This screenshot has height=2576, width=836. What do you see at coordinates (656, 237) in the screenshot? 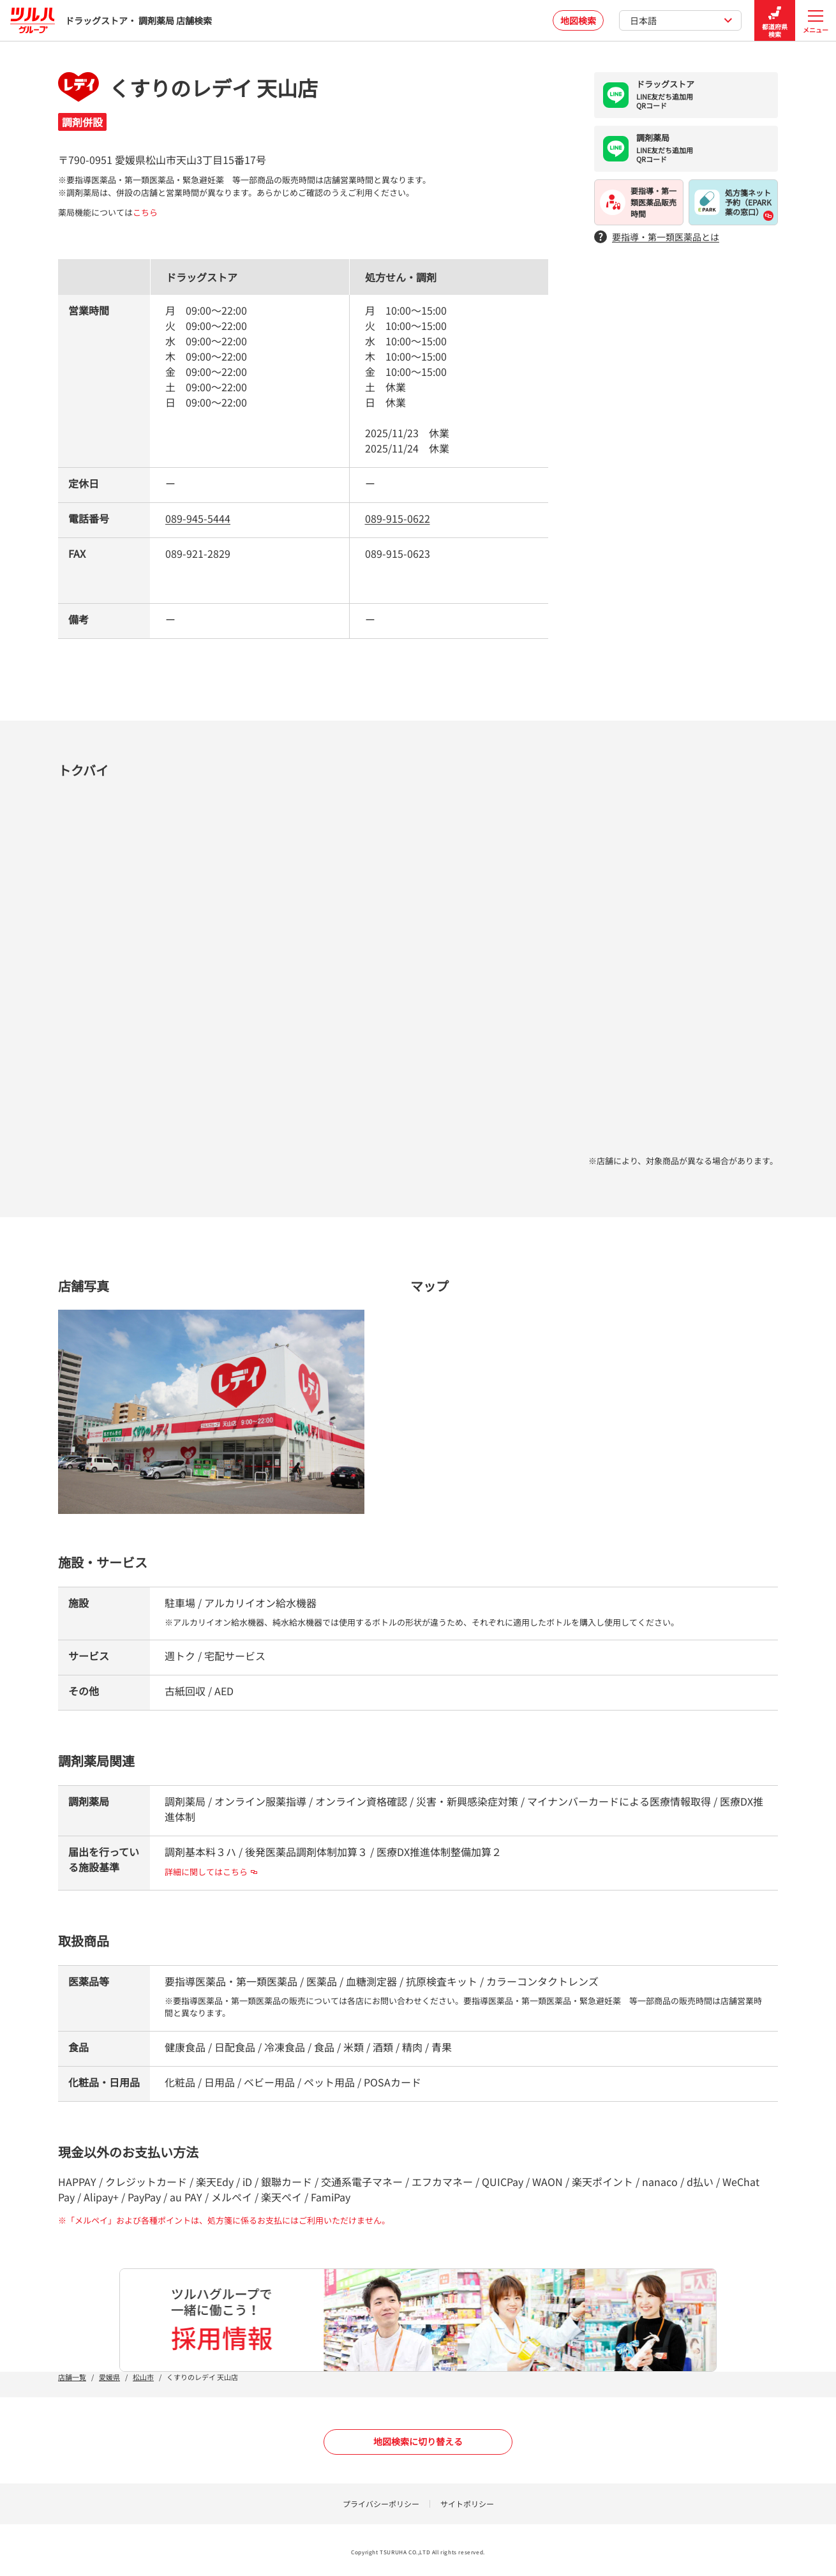
I see `要指導・第一類医薬品とは` at bounding box center [656, 237].